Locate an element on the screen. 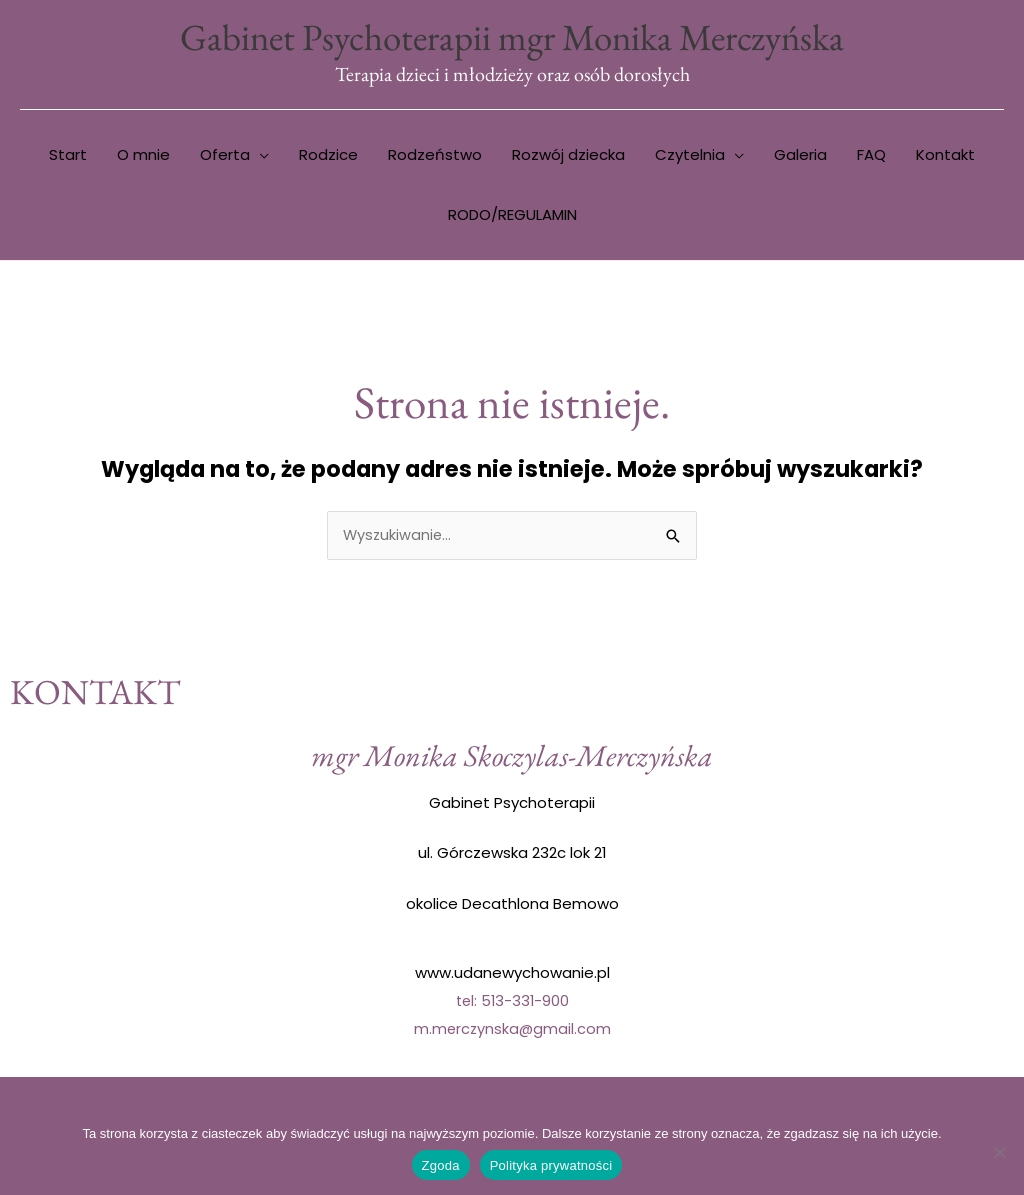 This screenshot has width=1024, height=1195. Start is located at coordinates (68, 156).